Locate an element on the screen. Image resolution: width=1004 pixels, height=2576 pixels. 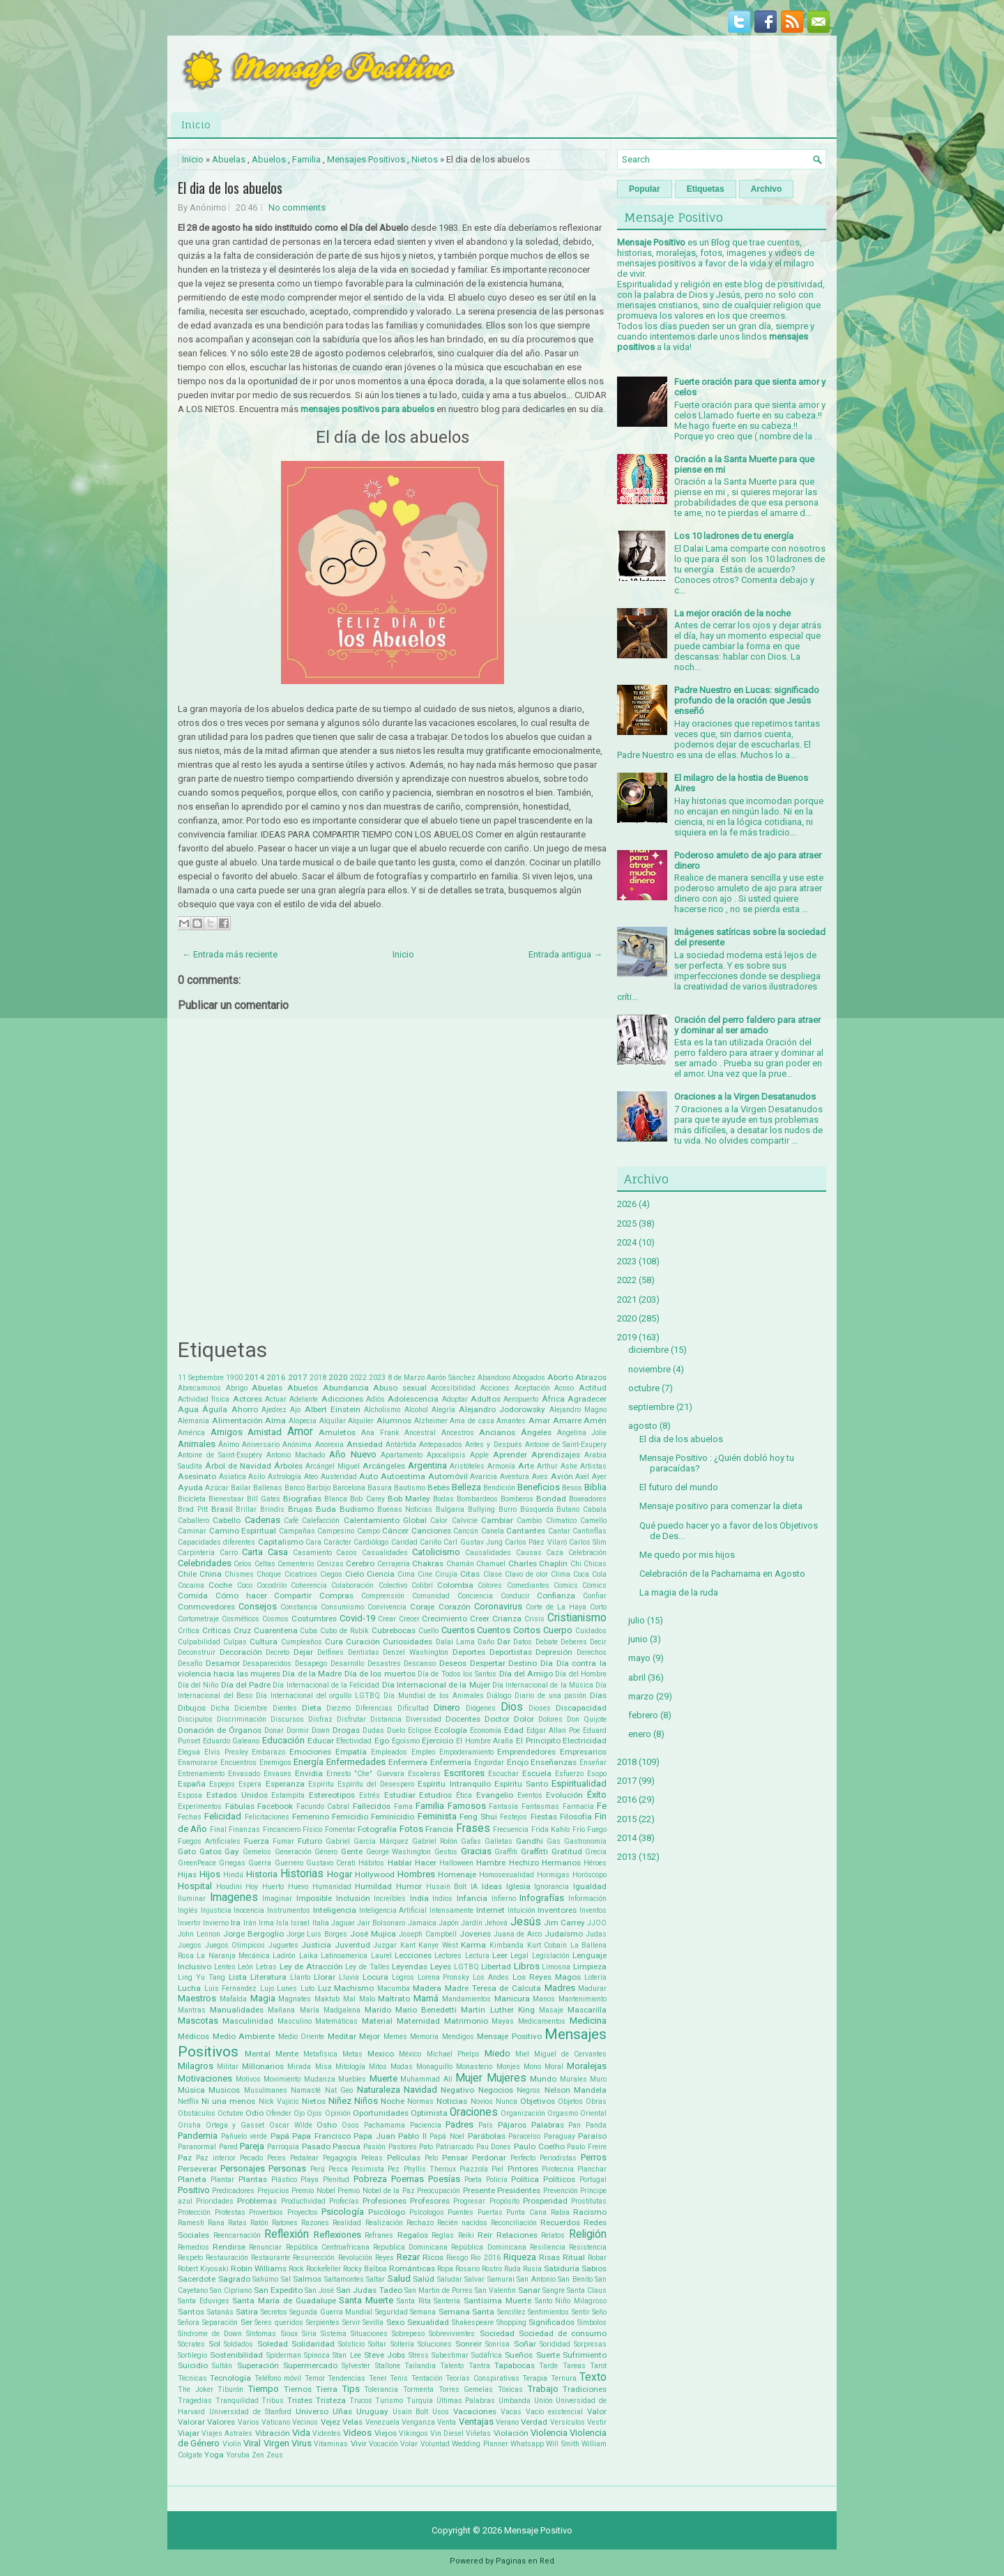
Vejez is located at coordinates (330, 2422).